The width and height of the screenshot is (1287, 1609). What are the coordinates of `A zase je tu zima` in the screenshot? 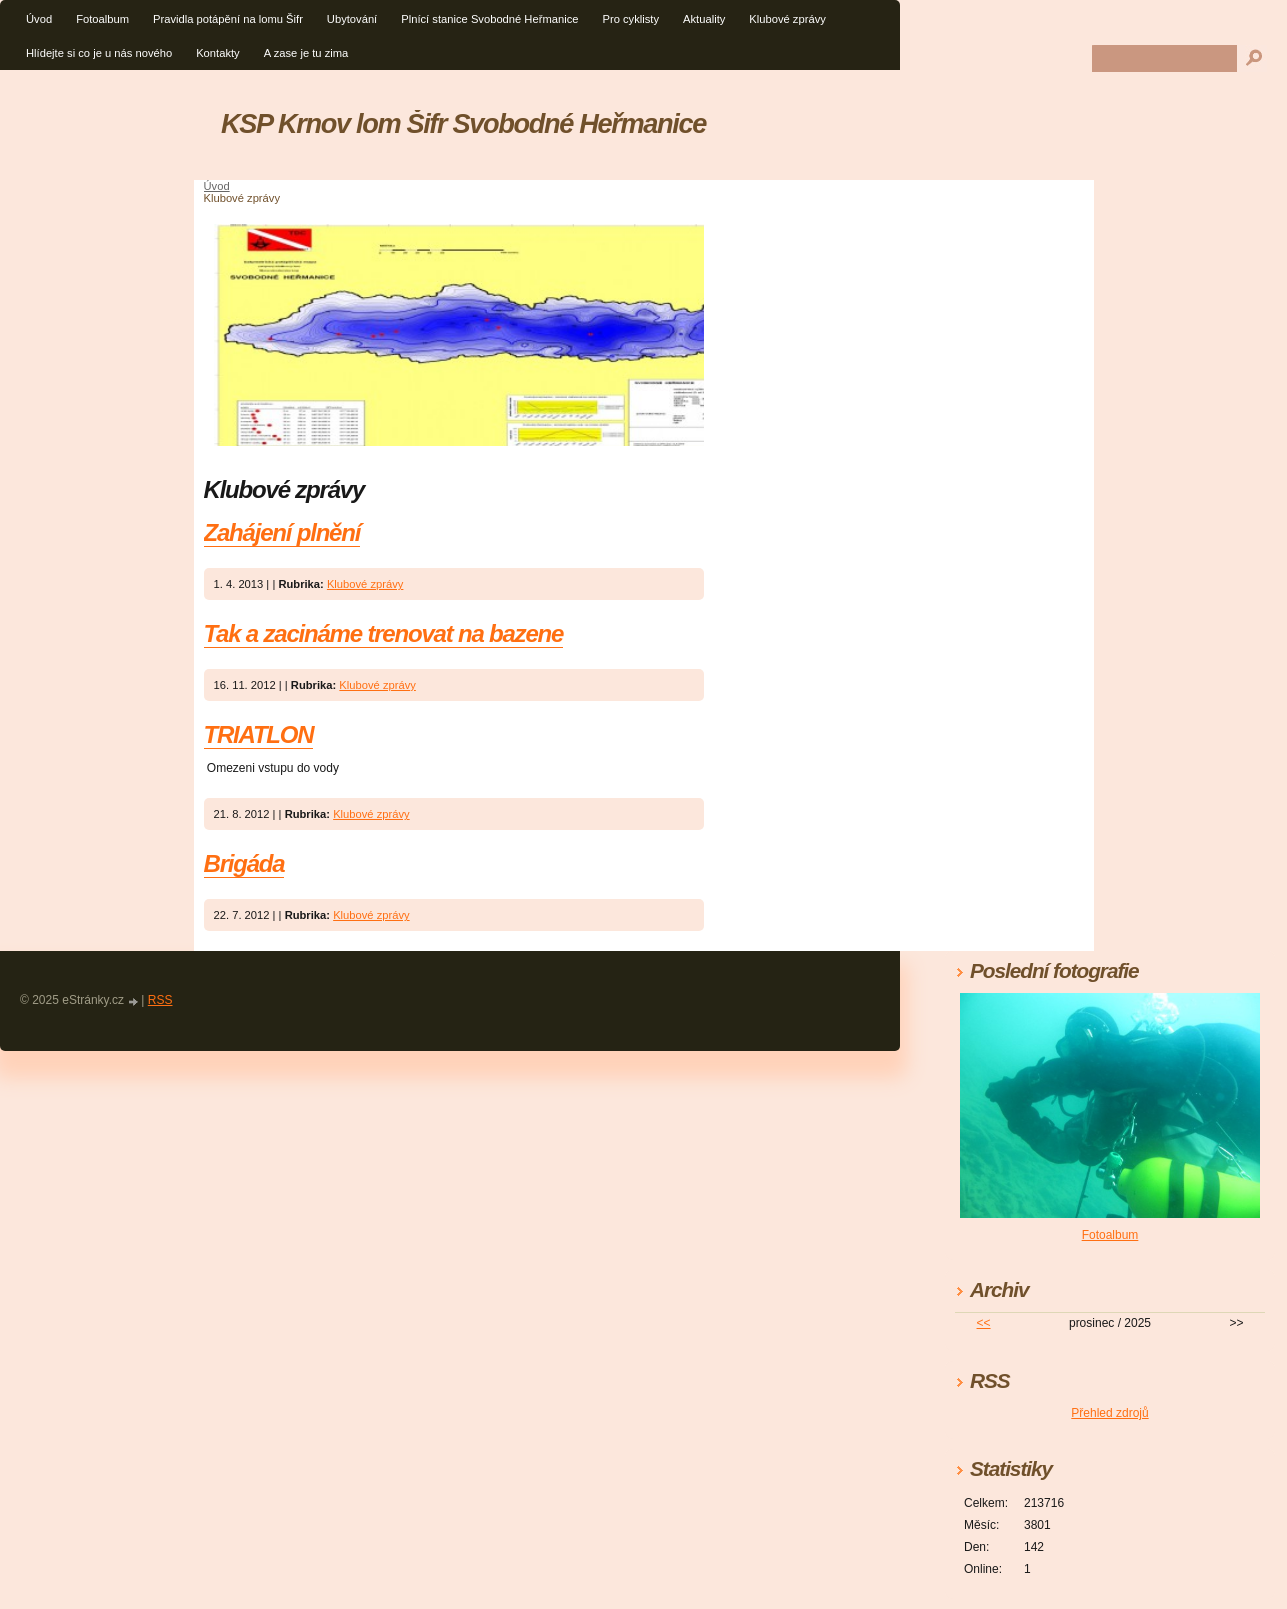 It's located at (306, 53).